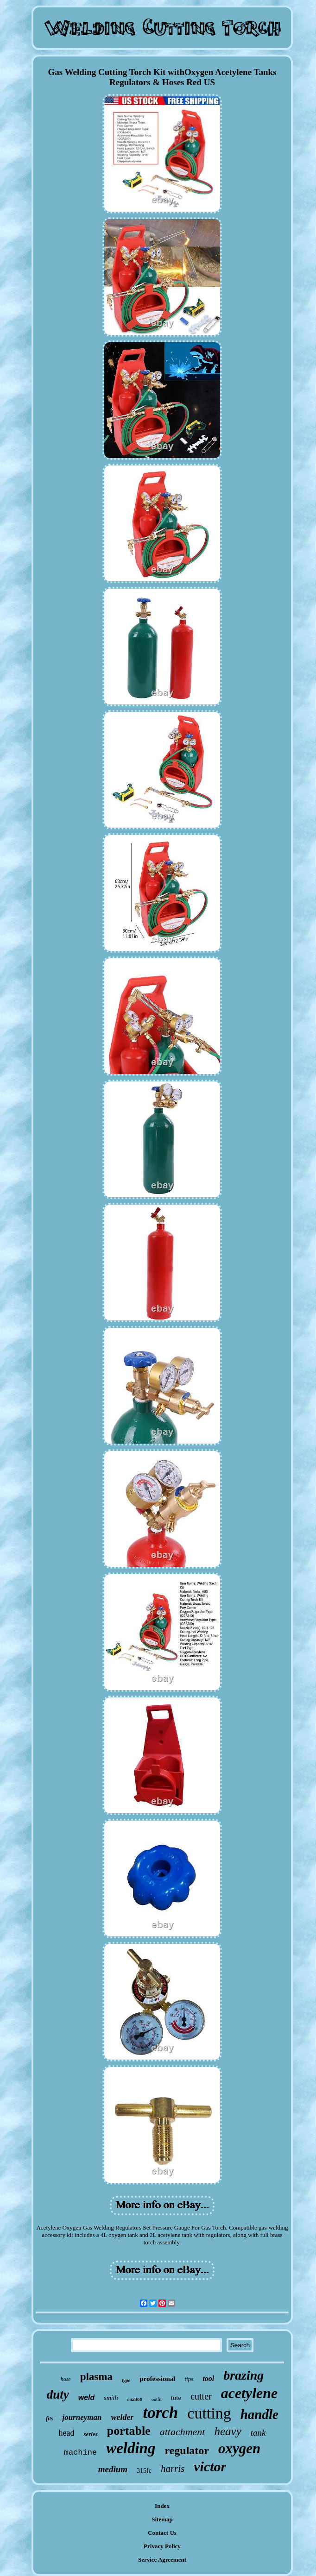  Describe the element at coordinates (239, 2448) in the screenshot. I see `oxygen` at that location.